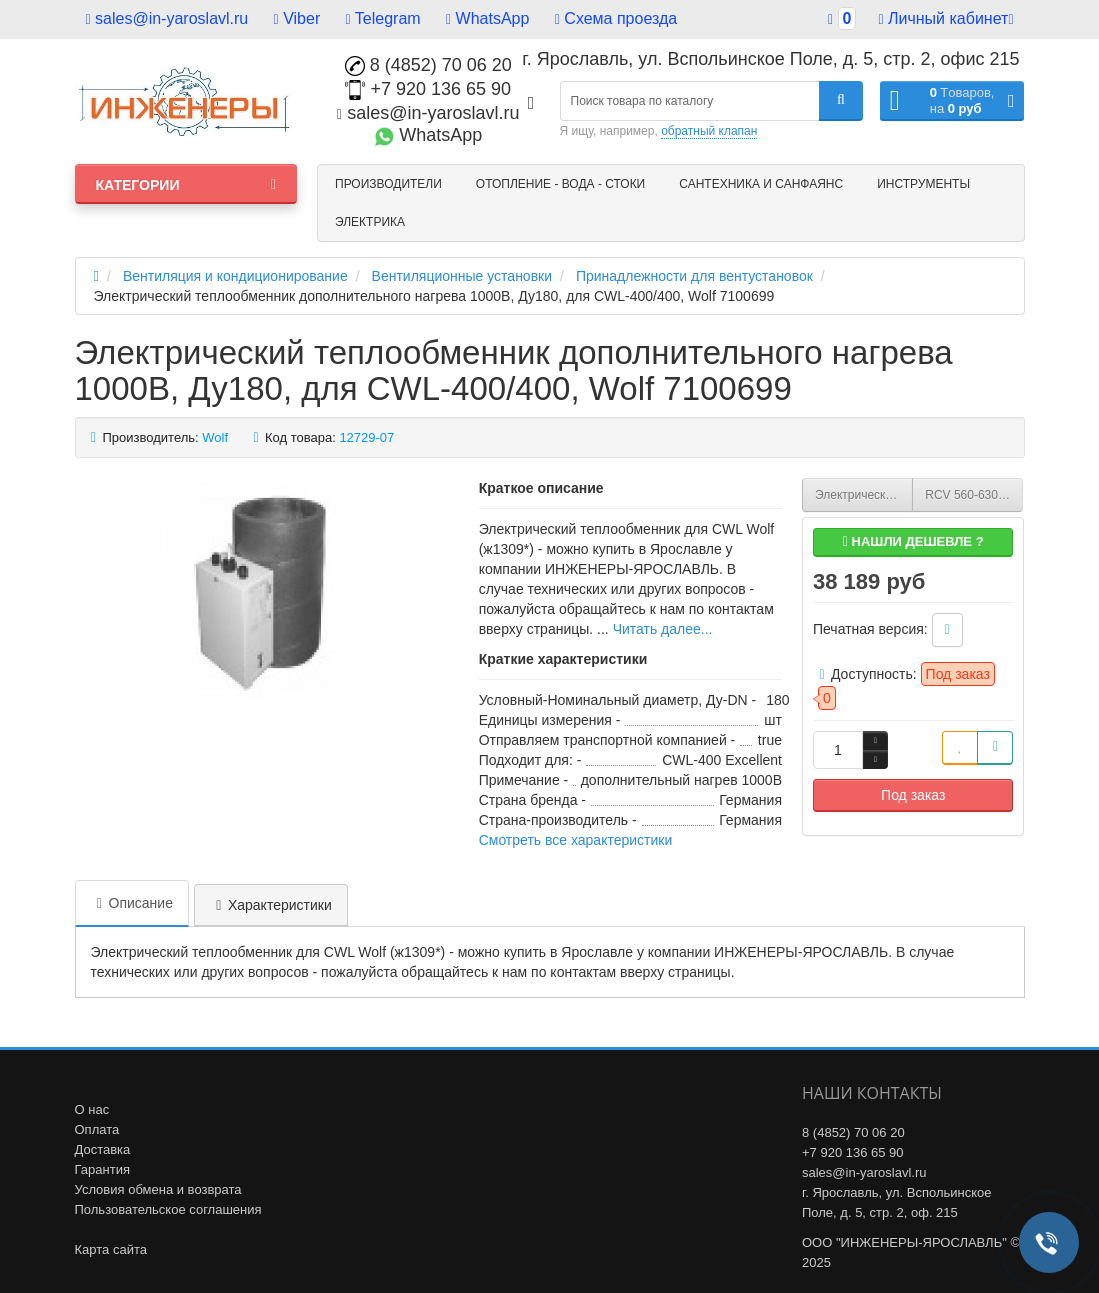 This screenshot has height=1293, width=1099. I want to click on Карта сайта, so click(111, 1249).